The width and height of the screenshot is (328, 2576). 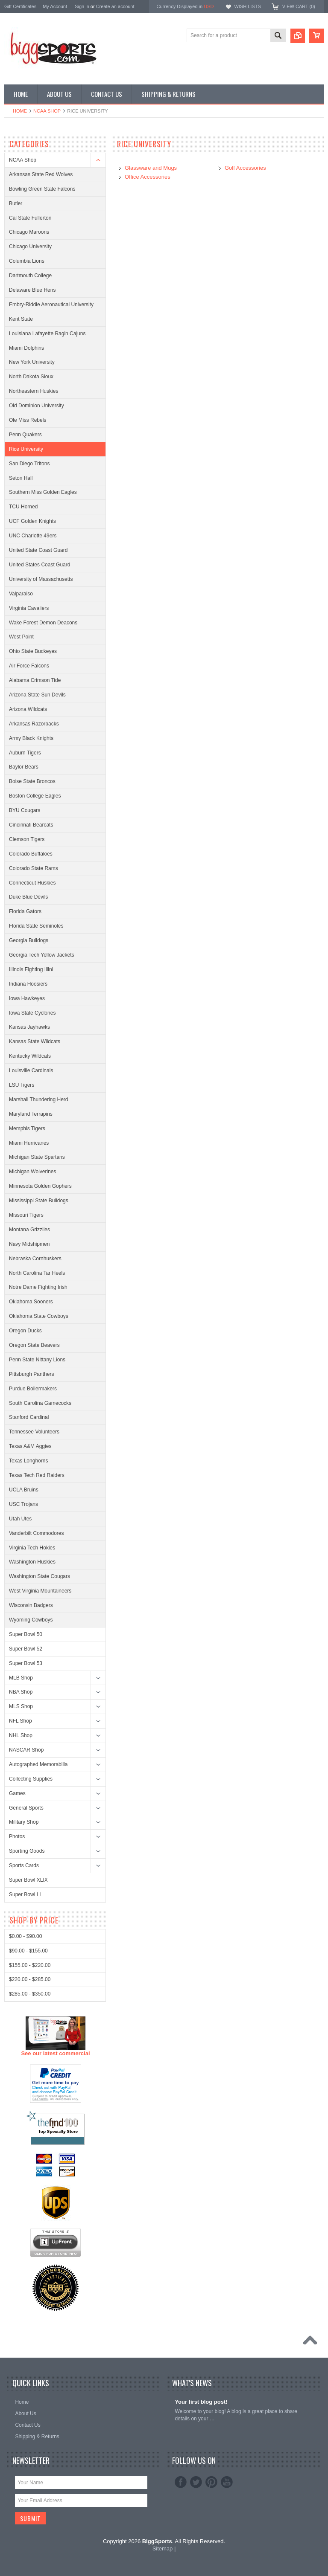 I want to click on Northeastern Huskies, so click(x=33, y=391).